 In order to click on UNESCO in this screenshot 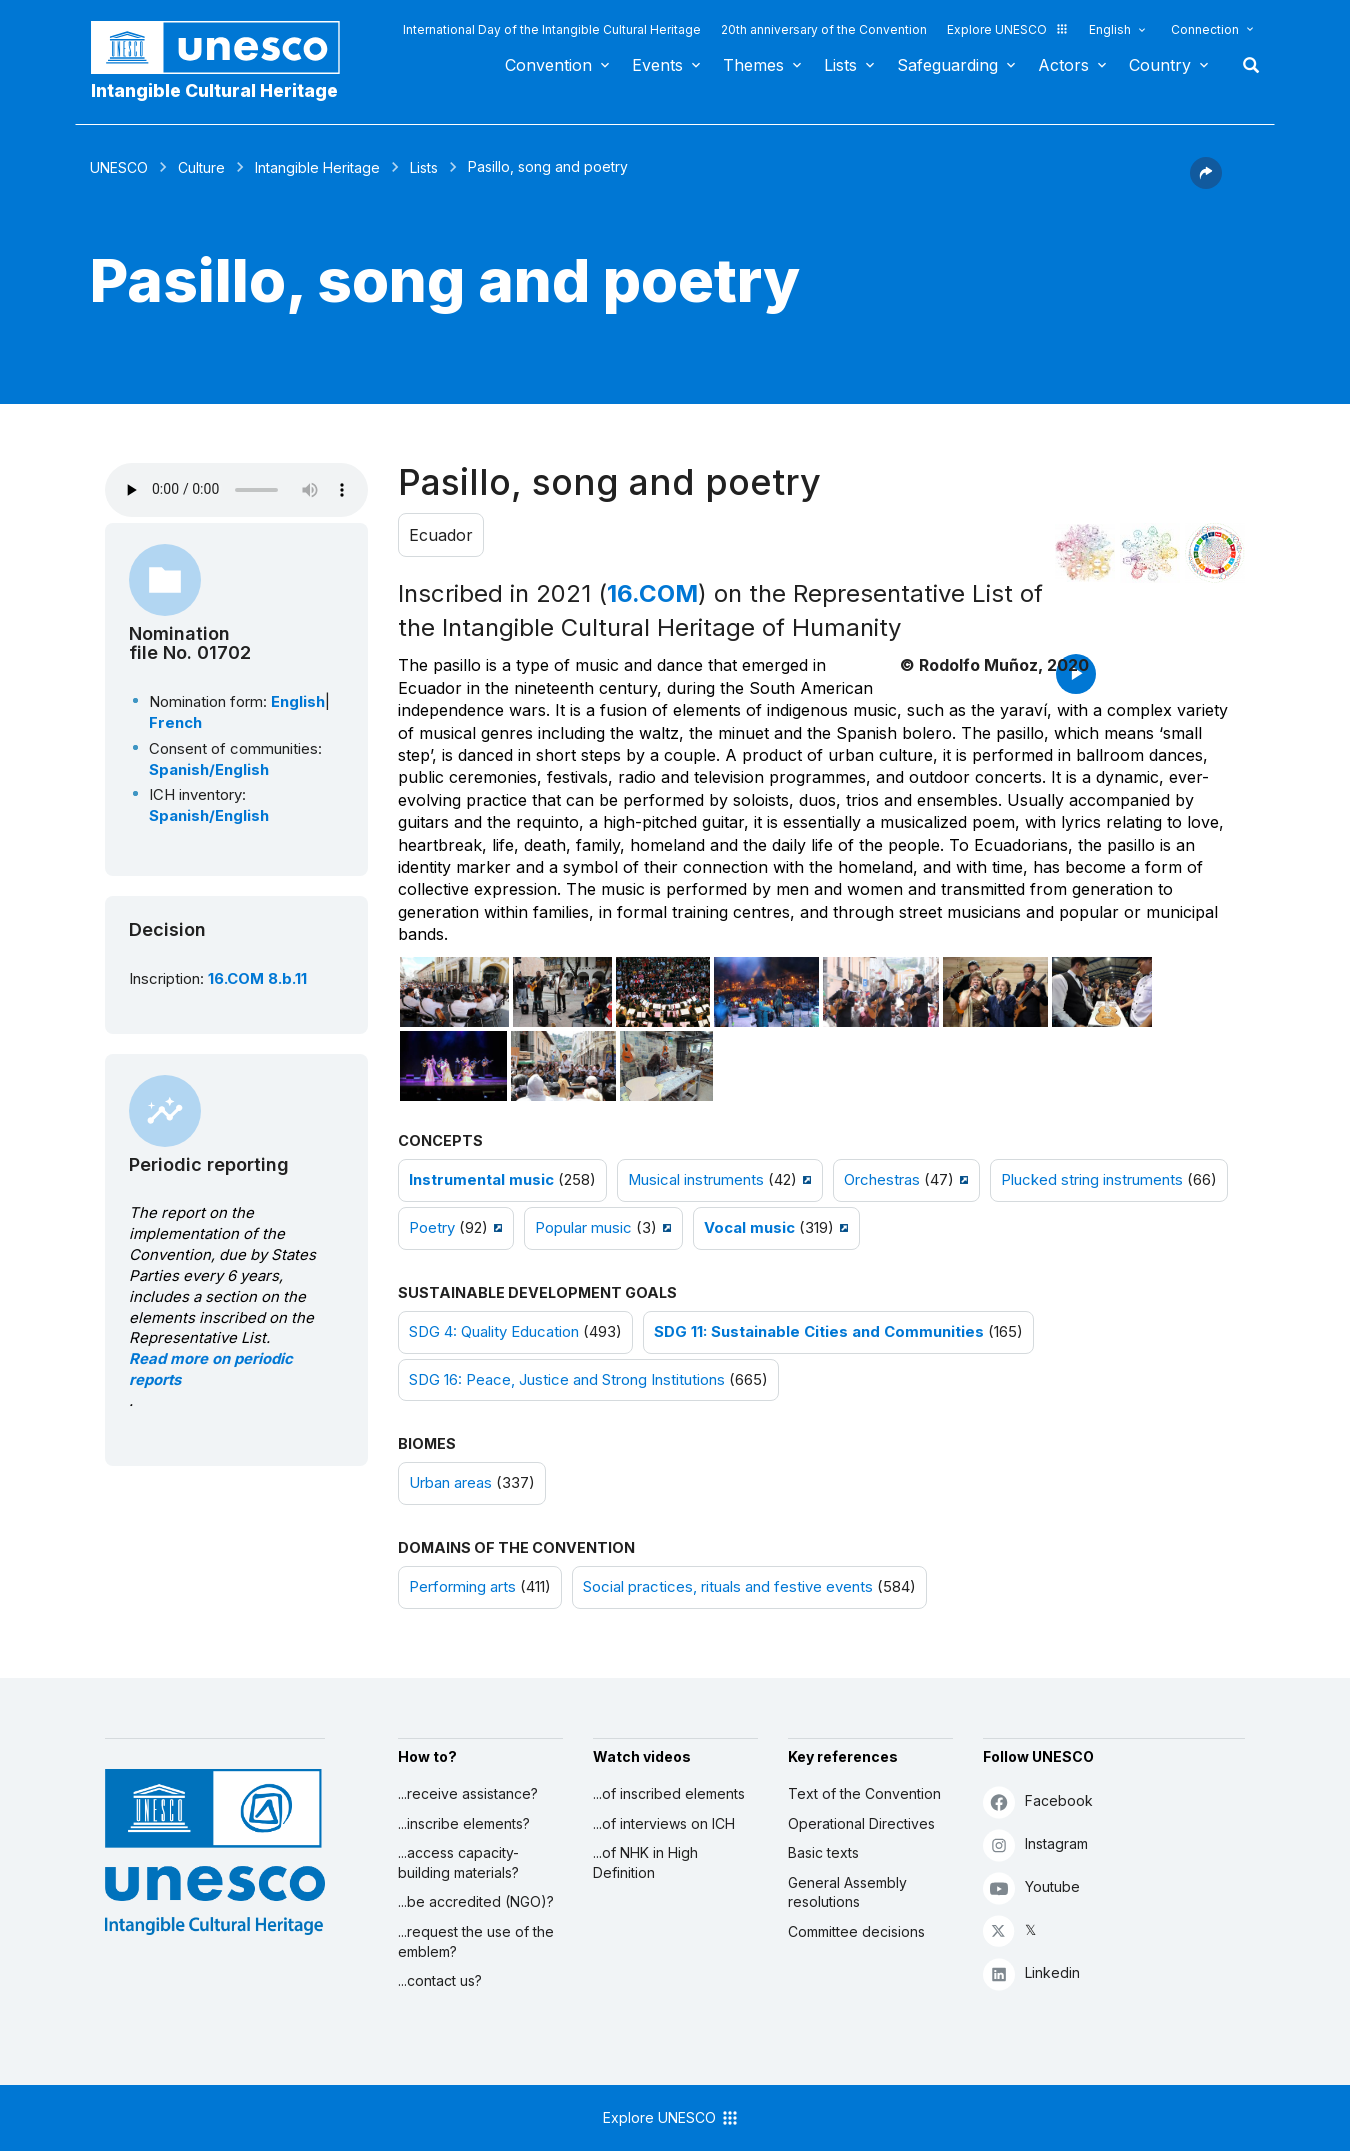, I will do `click(119, 167)`.